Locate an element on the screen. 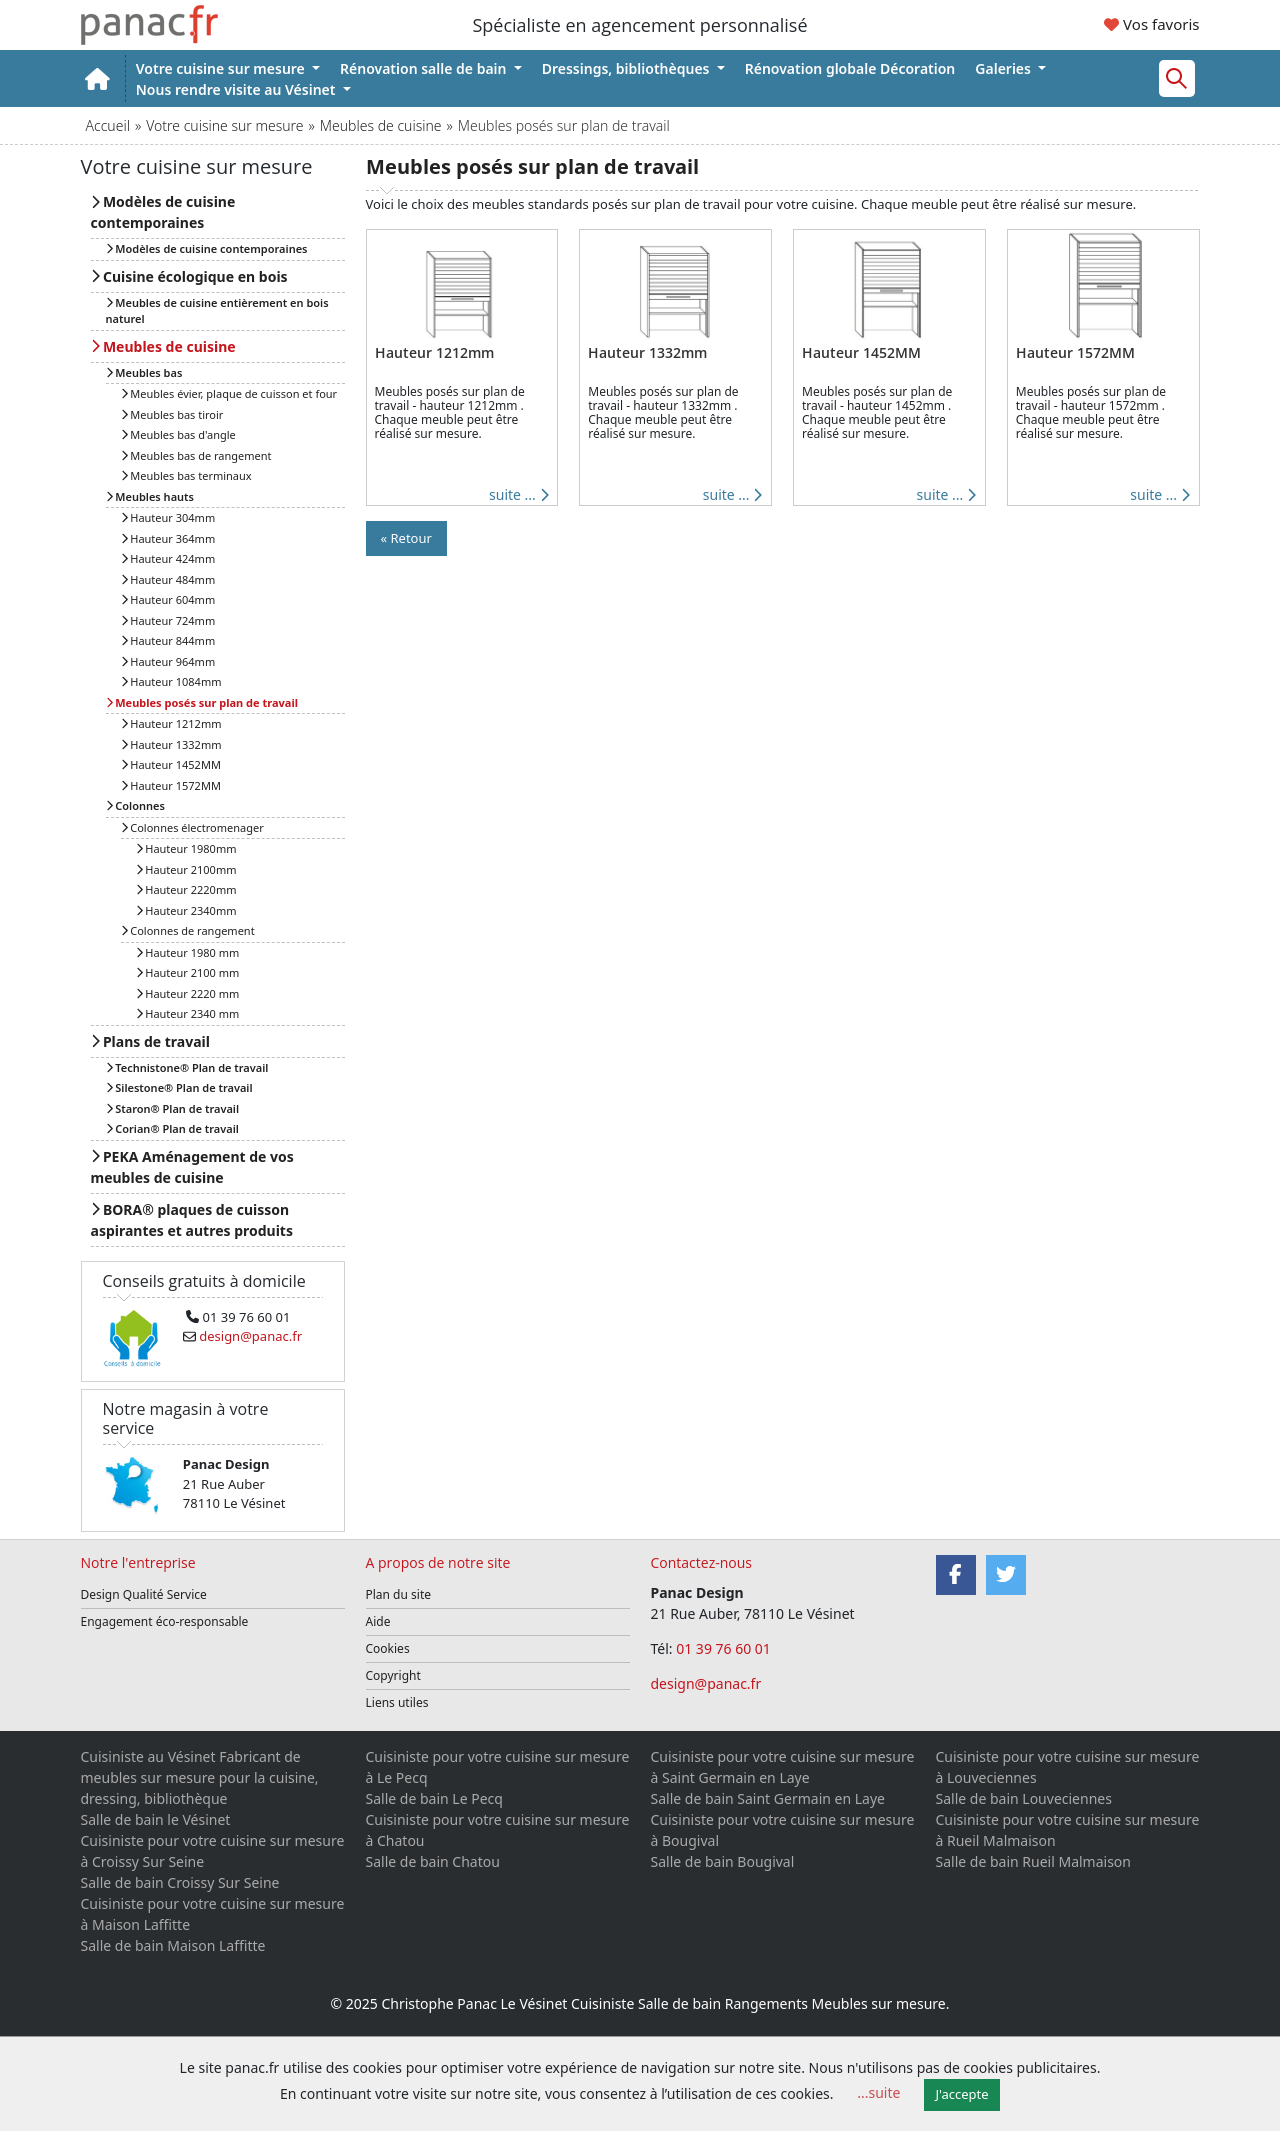 Image resolution: width=1280 pixels, height=2131 pixels. Salle de bain Bougival is located at coordinates (723, 1861).